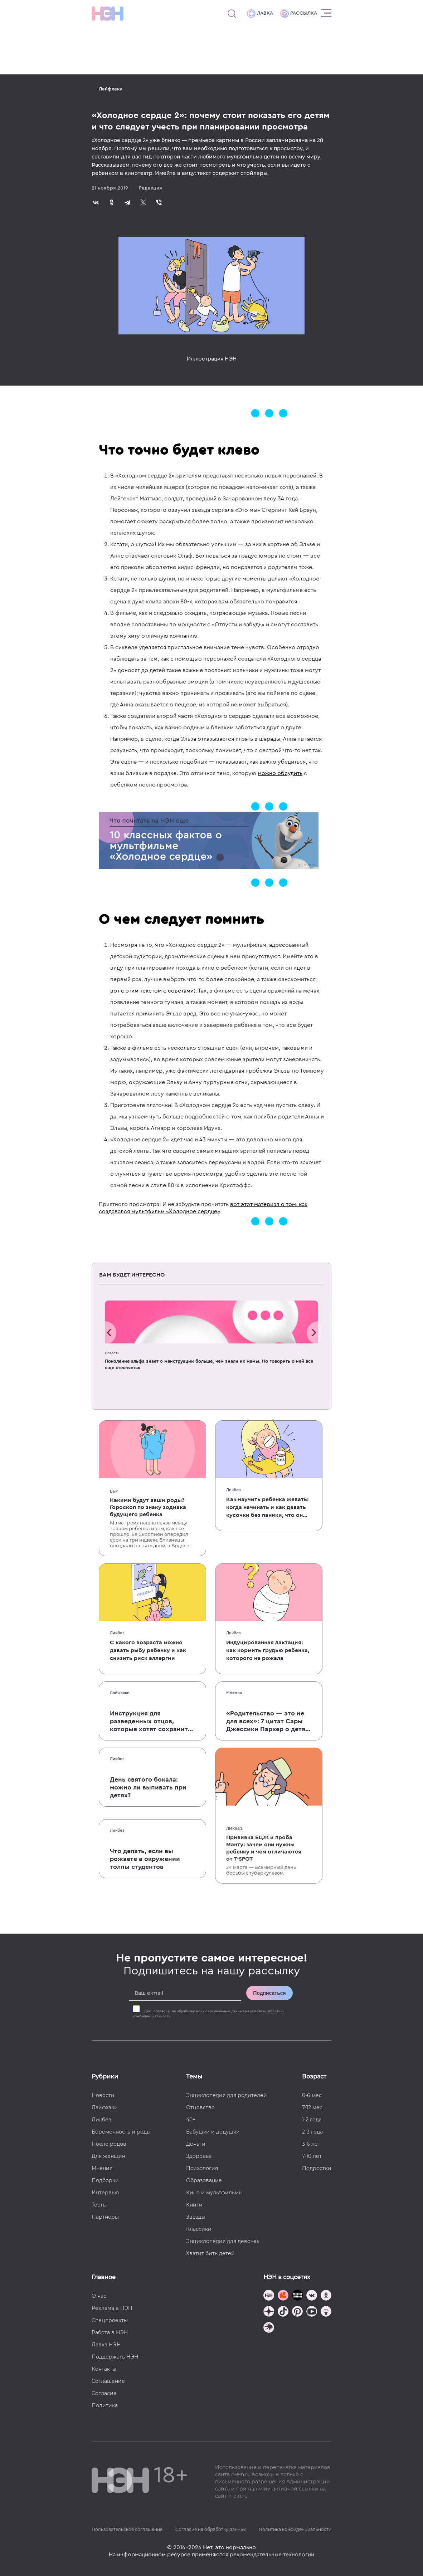  I want to click on [Наш Youtube канал], so click(311, 2312).